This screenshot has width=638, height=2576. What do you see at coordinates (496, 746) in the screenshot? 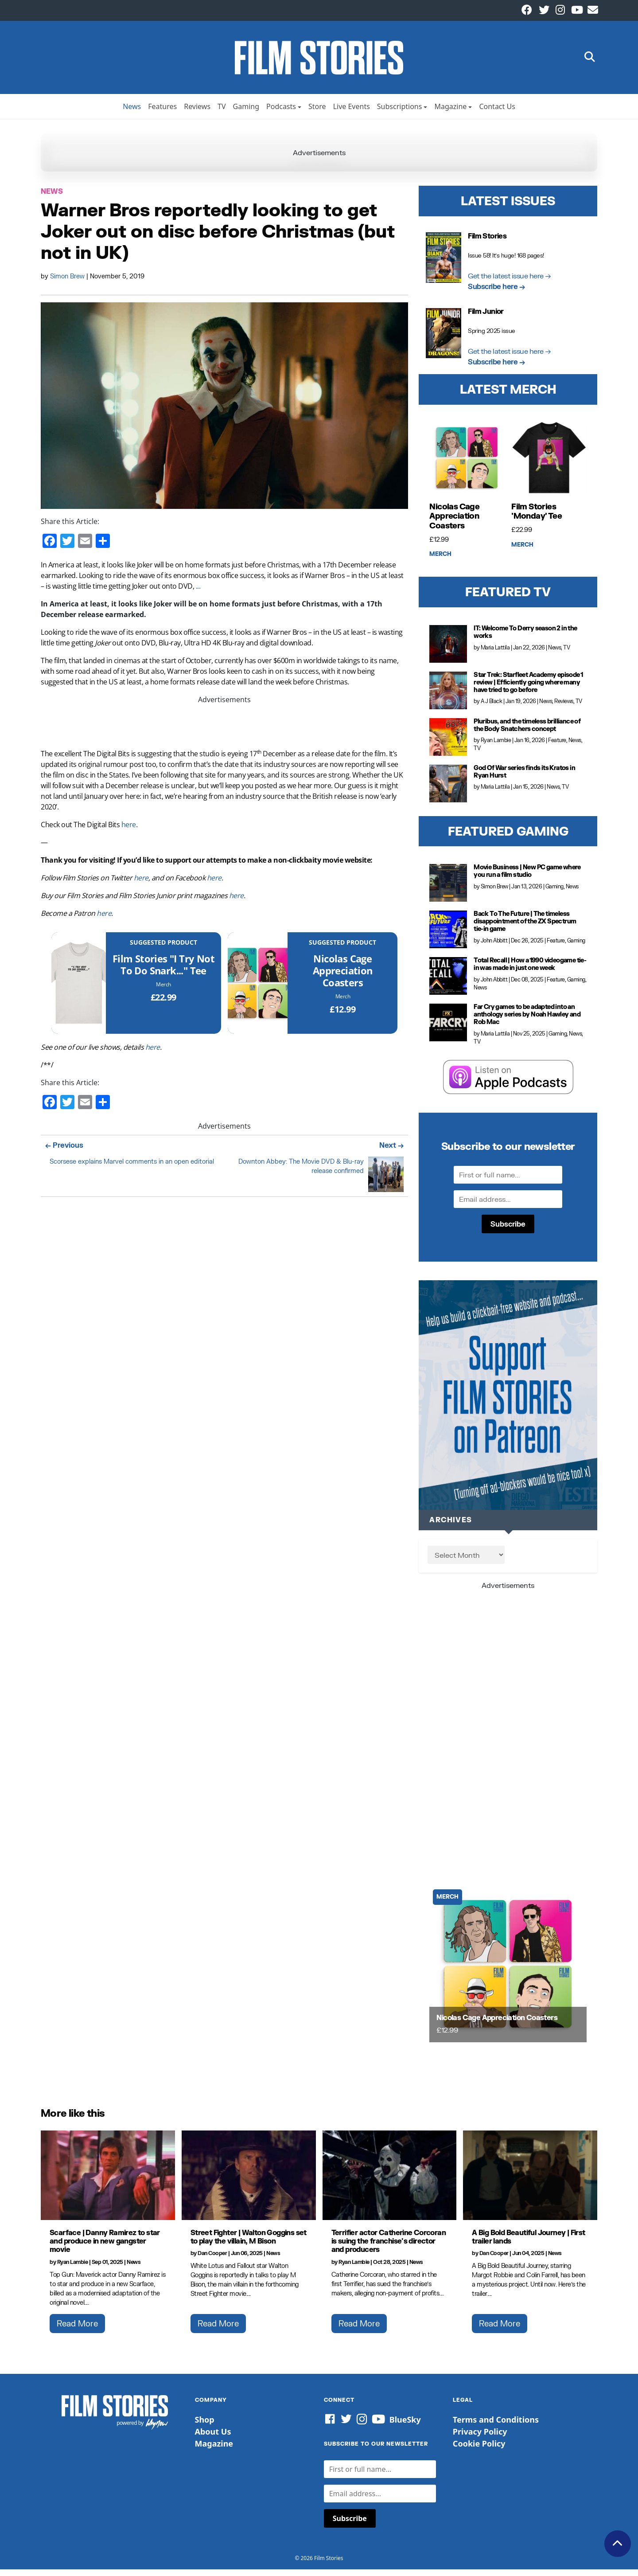
I see `Ryan Lambie` at bounding box center [496, 746].